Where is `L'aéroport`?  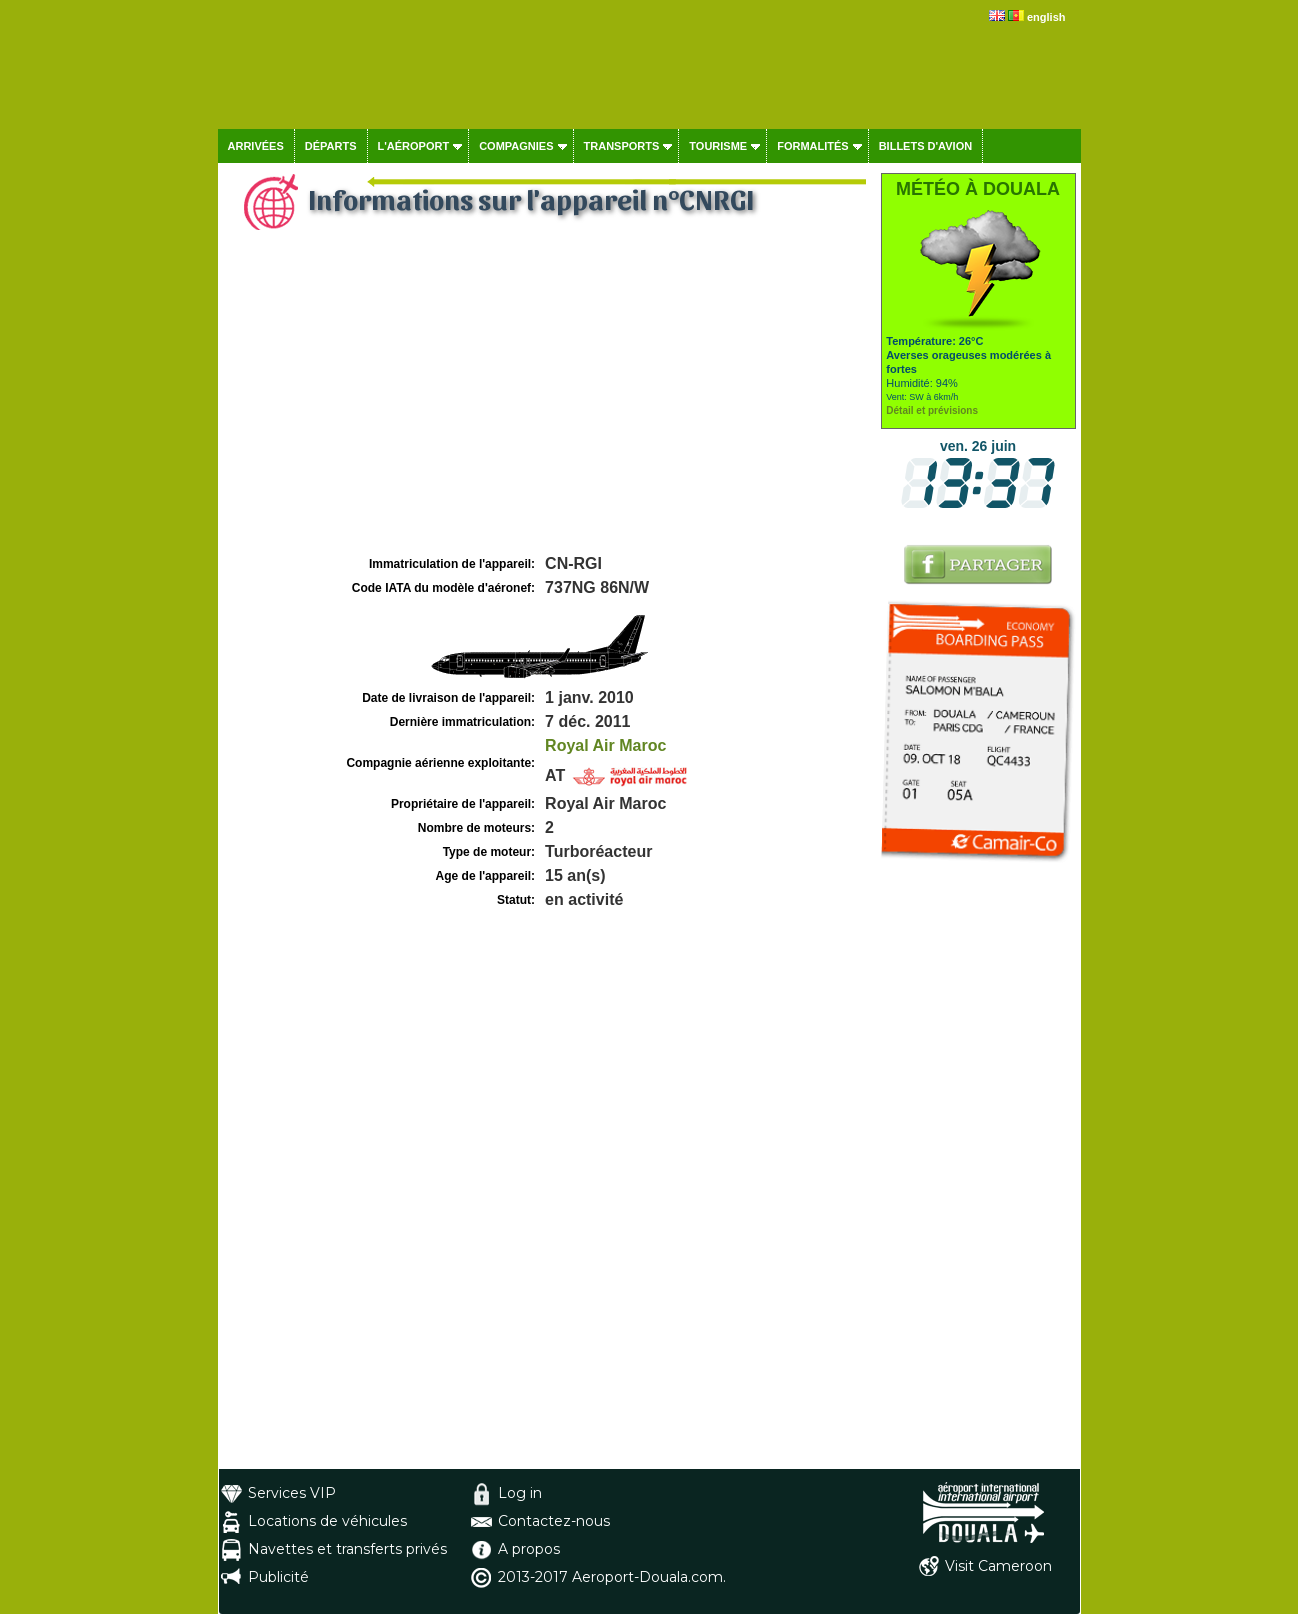 L'aéroport is located at coordinates (414, 146).